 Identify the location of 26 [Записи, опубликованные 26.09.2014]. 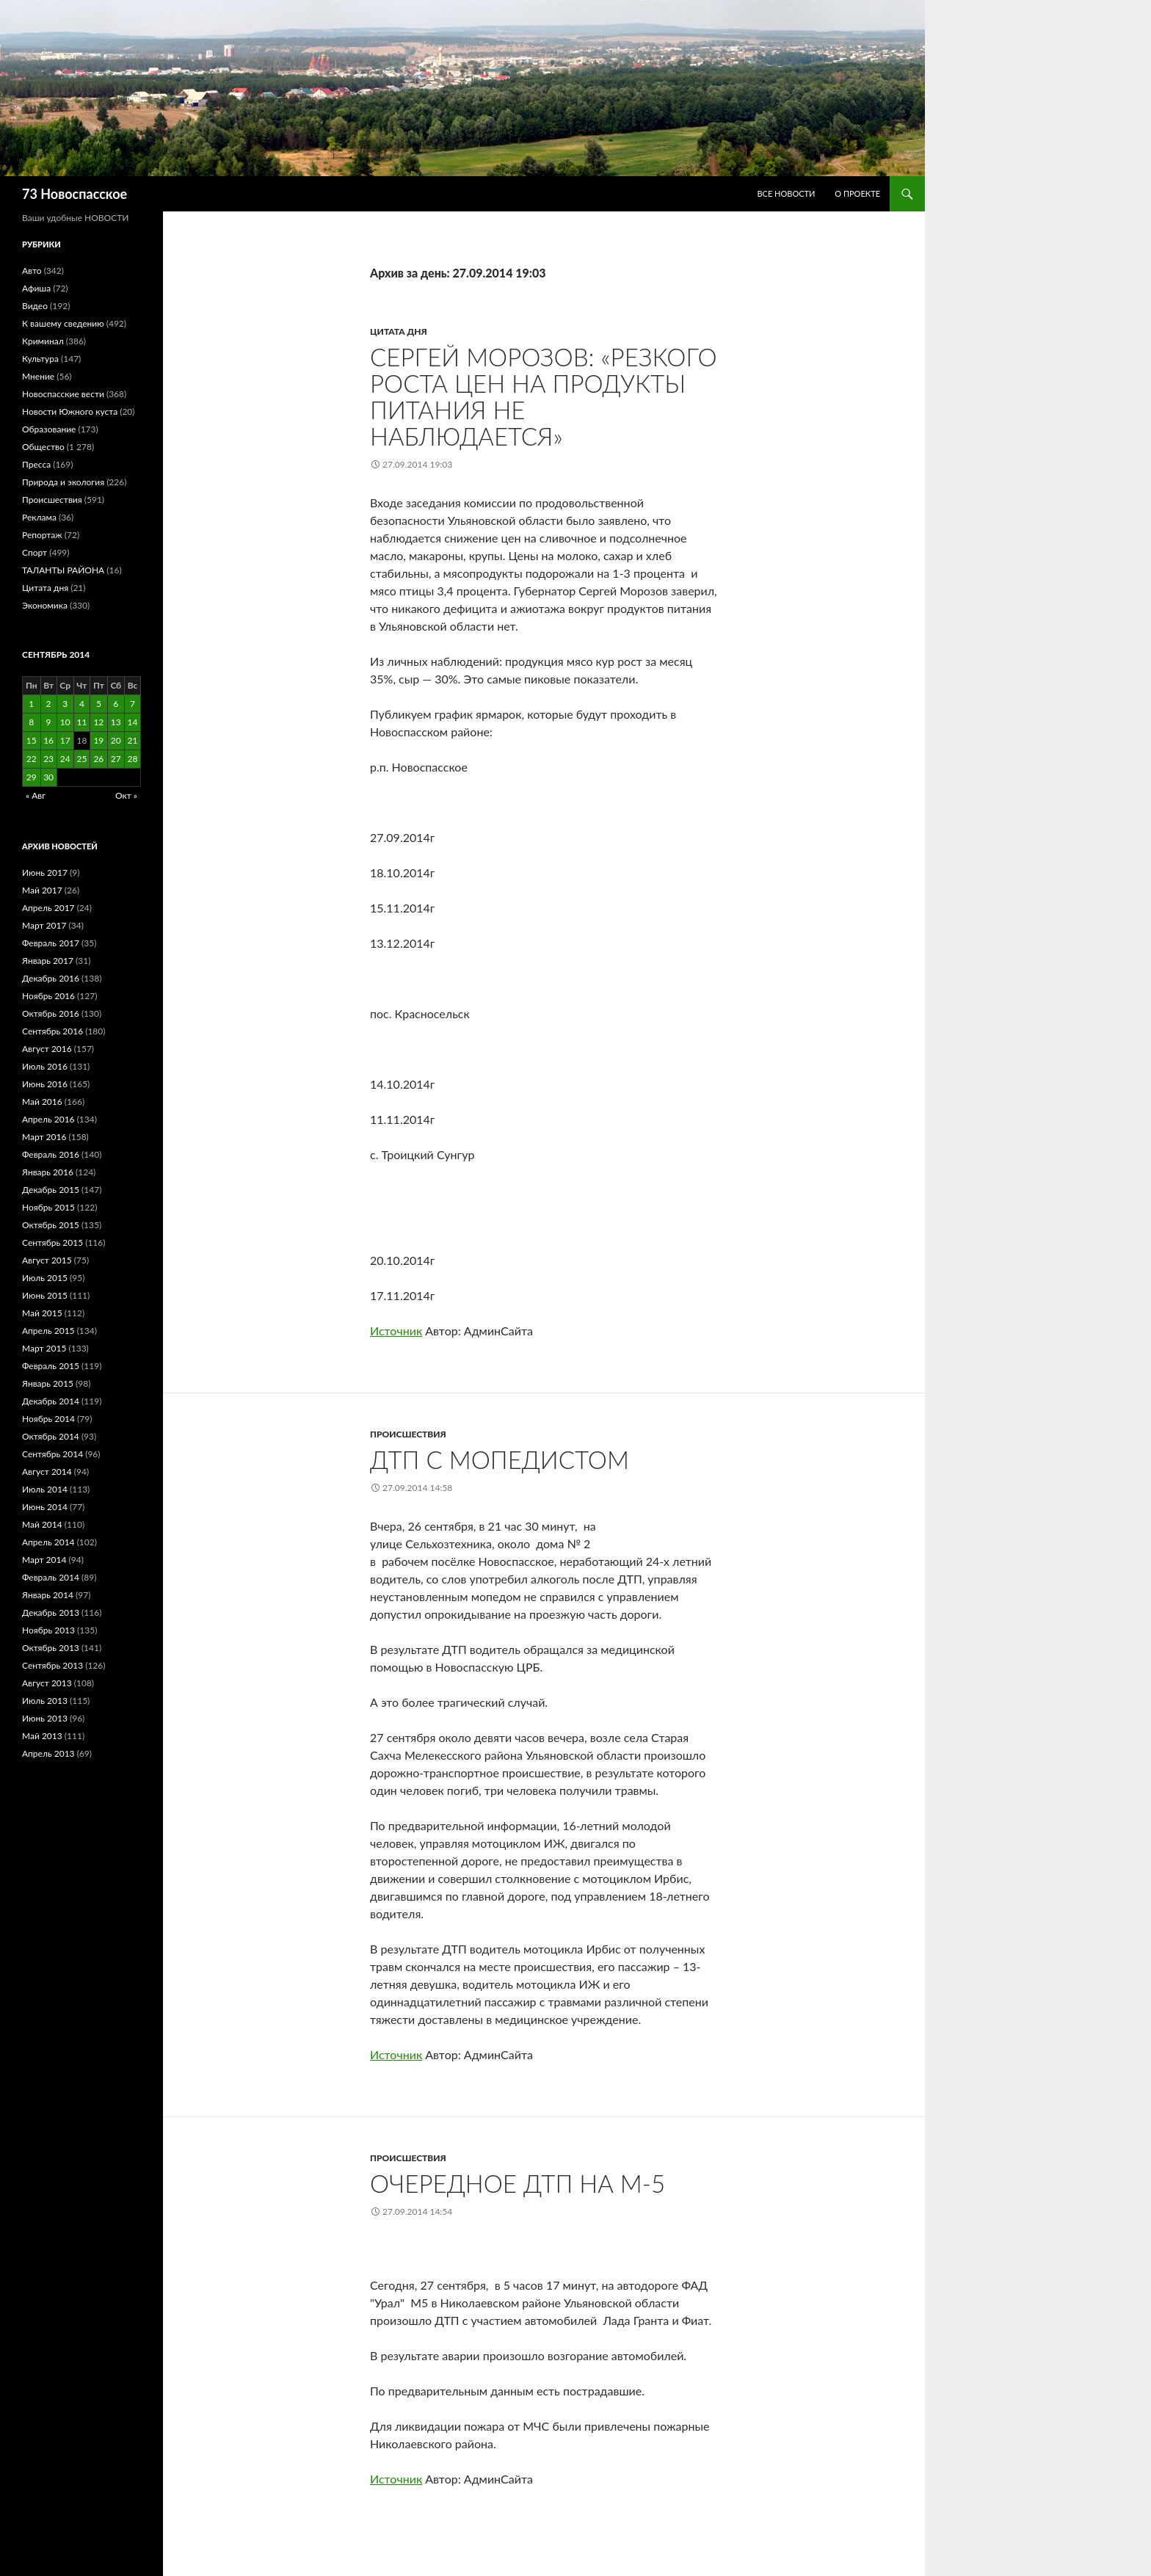
(98, 758).